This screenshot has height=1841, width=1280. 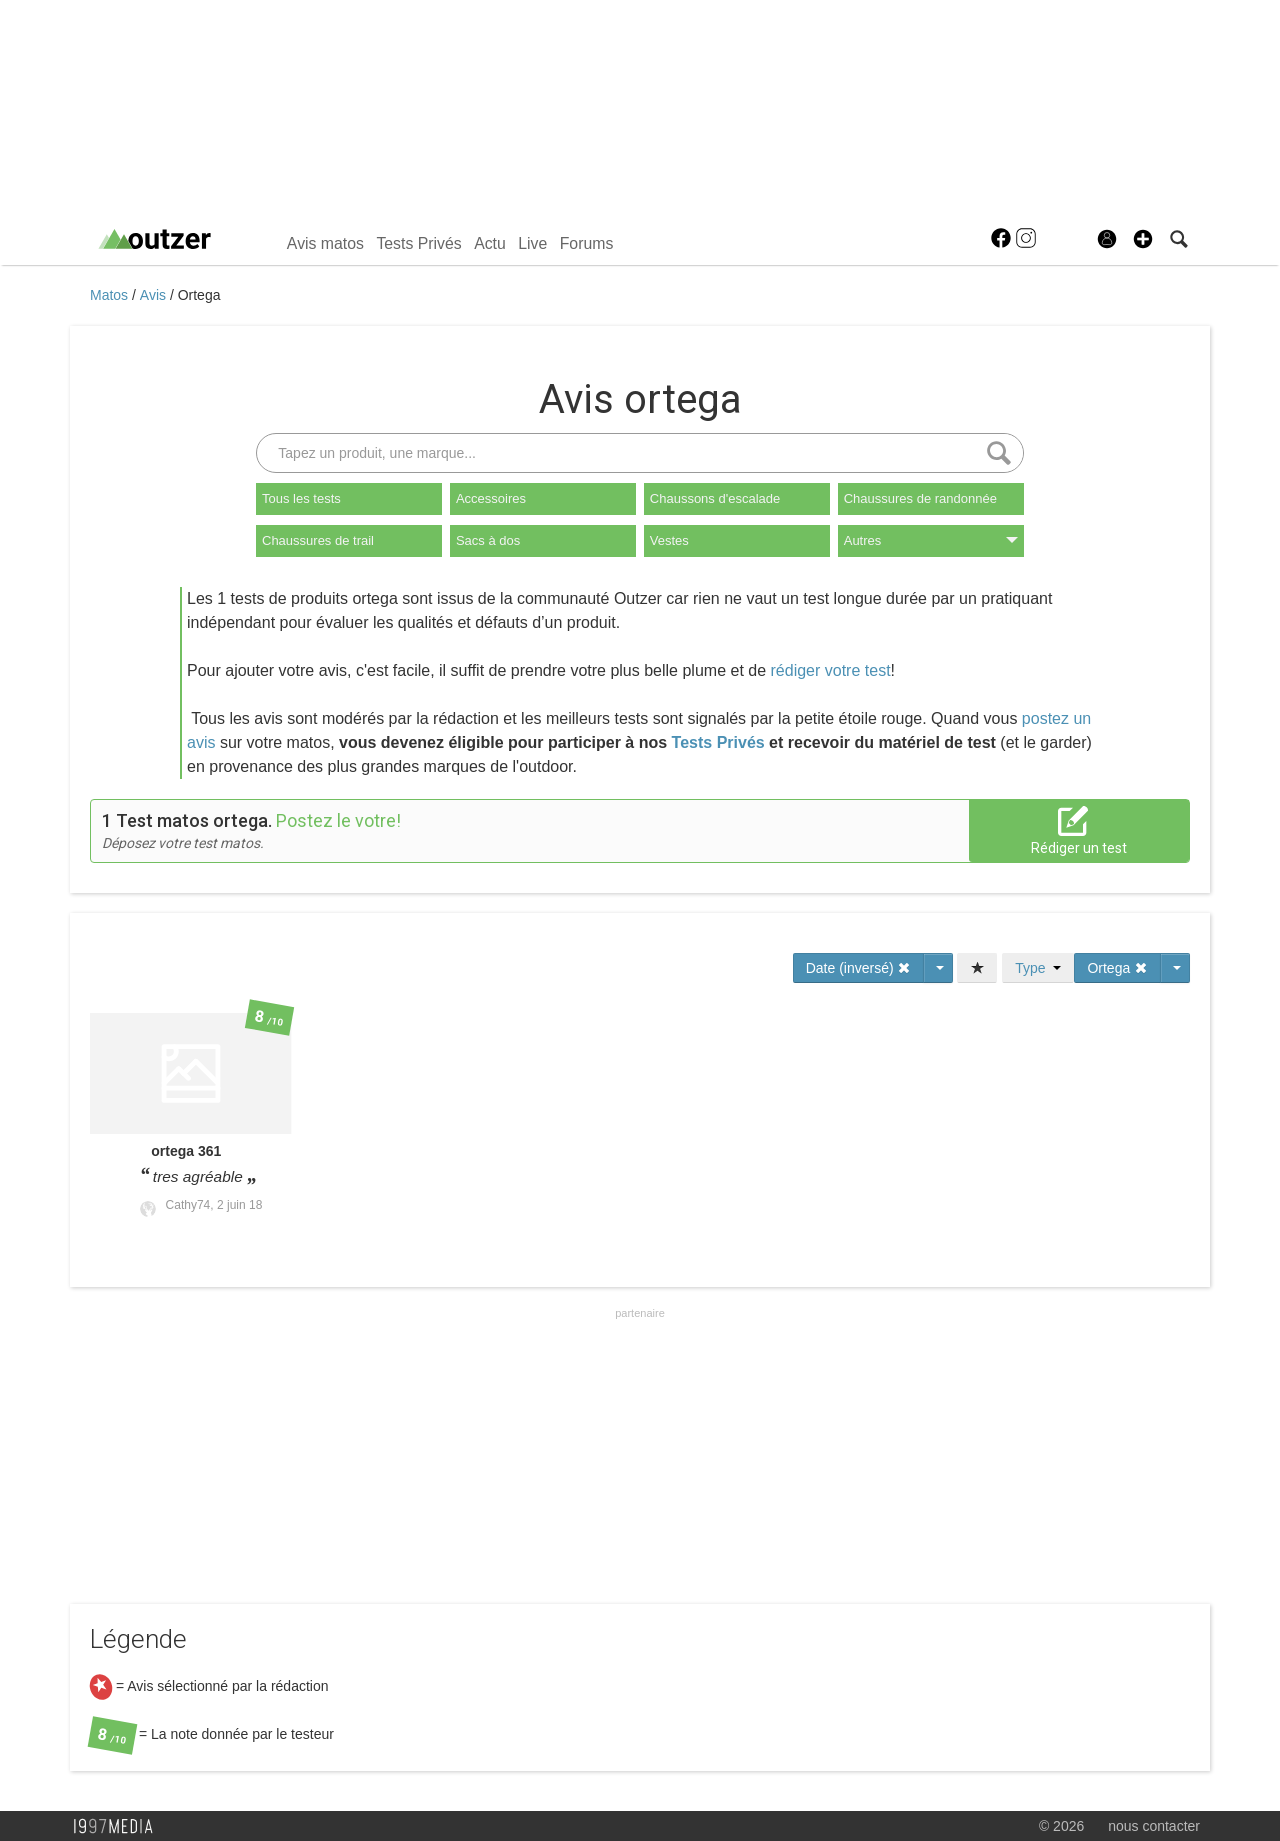 What do you see at coordinates (490, 243) in the screenshot?
I see `Actu` at bounding box center [490, 243].